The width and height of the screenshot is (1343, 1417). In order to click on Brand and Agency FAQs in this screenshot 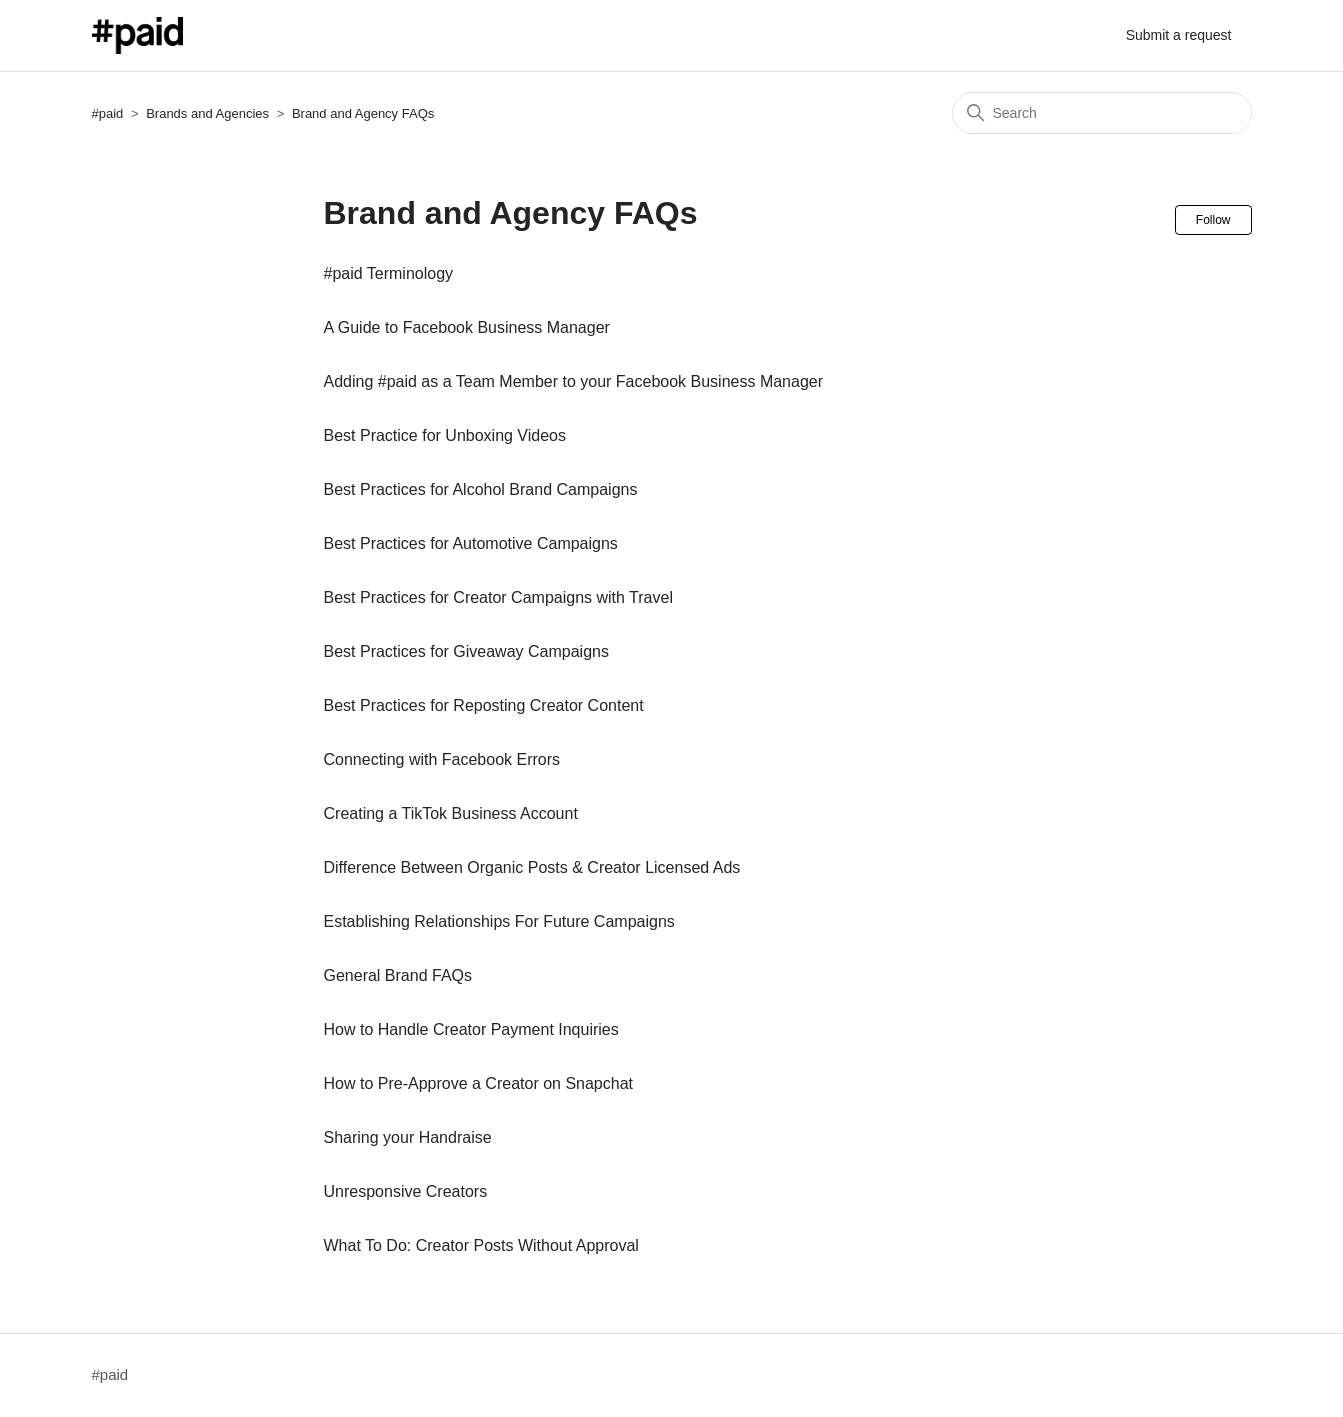, I will do `click(363, 113)`.